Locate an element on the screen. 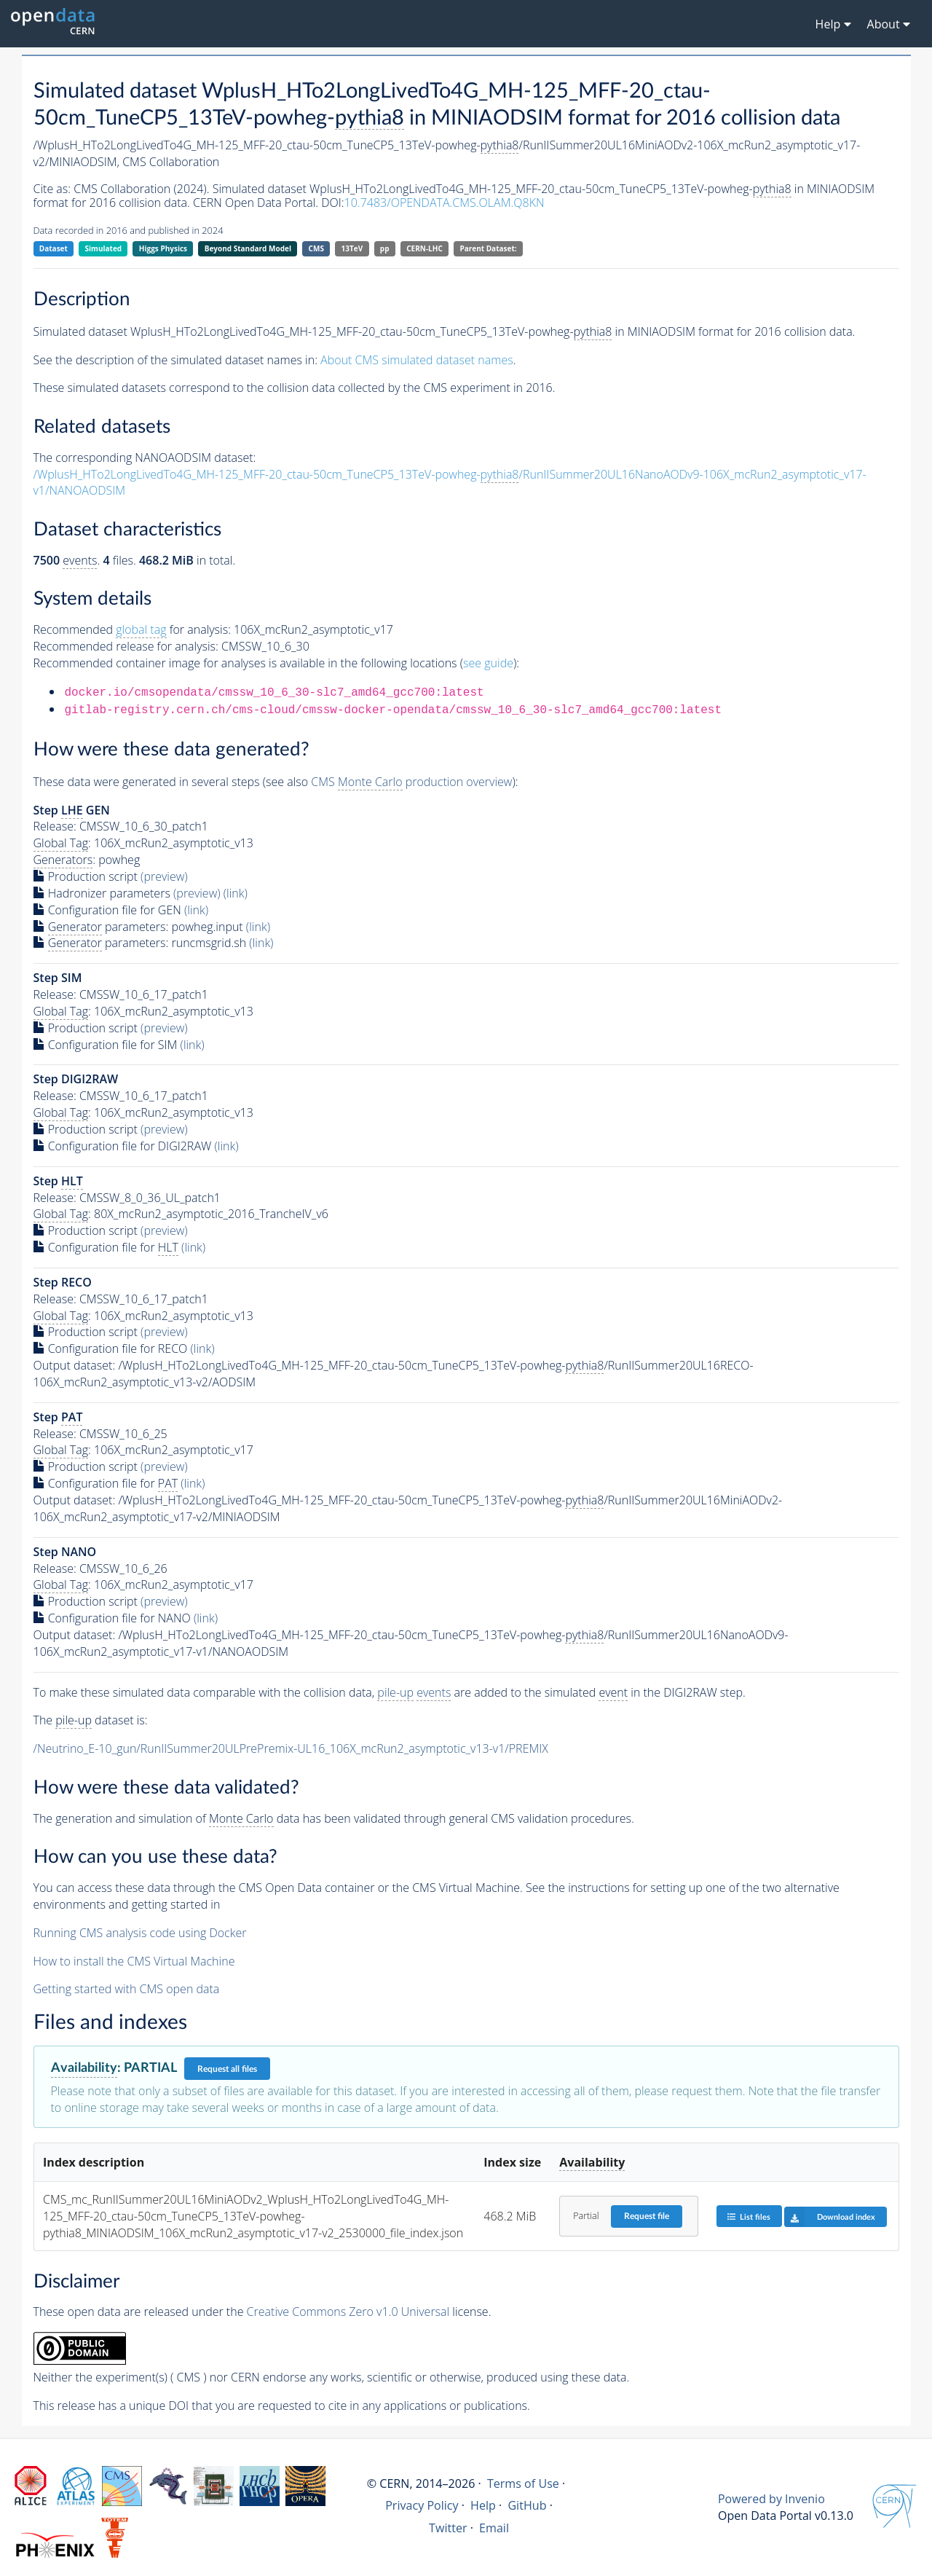 The image size is (932, 2576). Twitter is located at coordinates (448, 2528).